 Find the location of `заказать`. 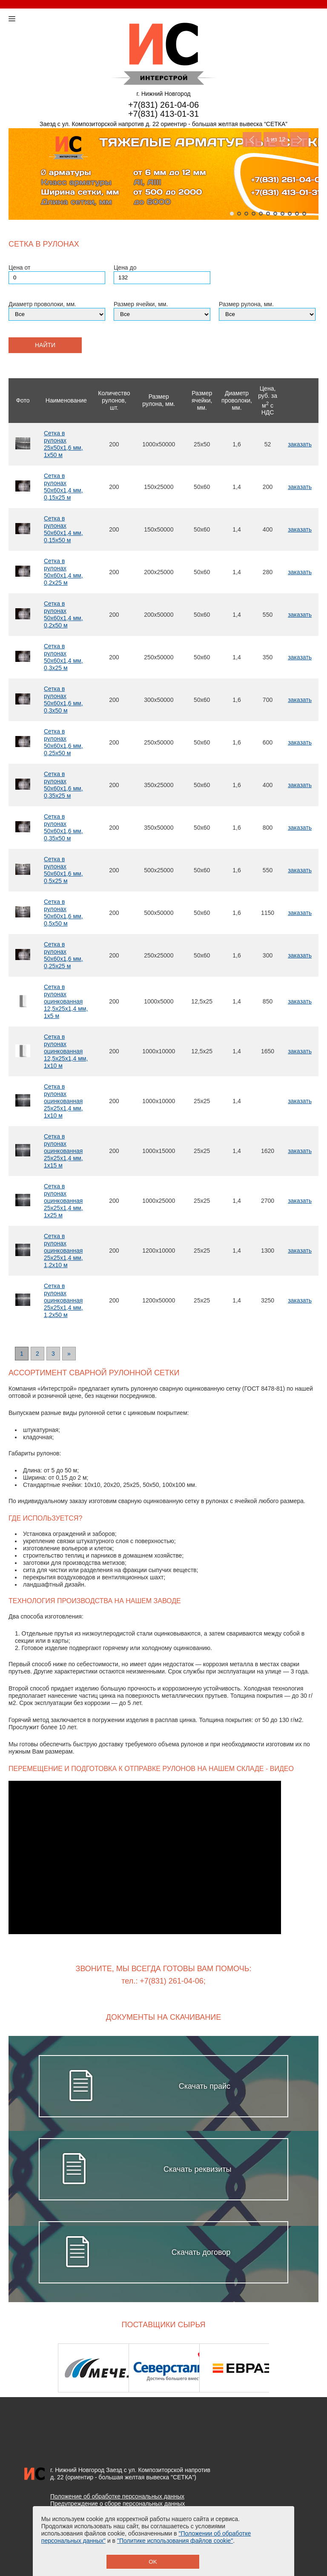

заказать is located at coordinates (300, 444).